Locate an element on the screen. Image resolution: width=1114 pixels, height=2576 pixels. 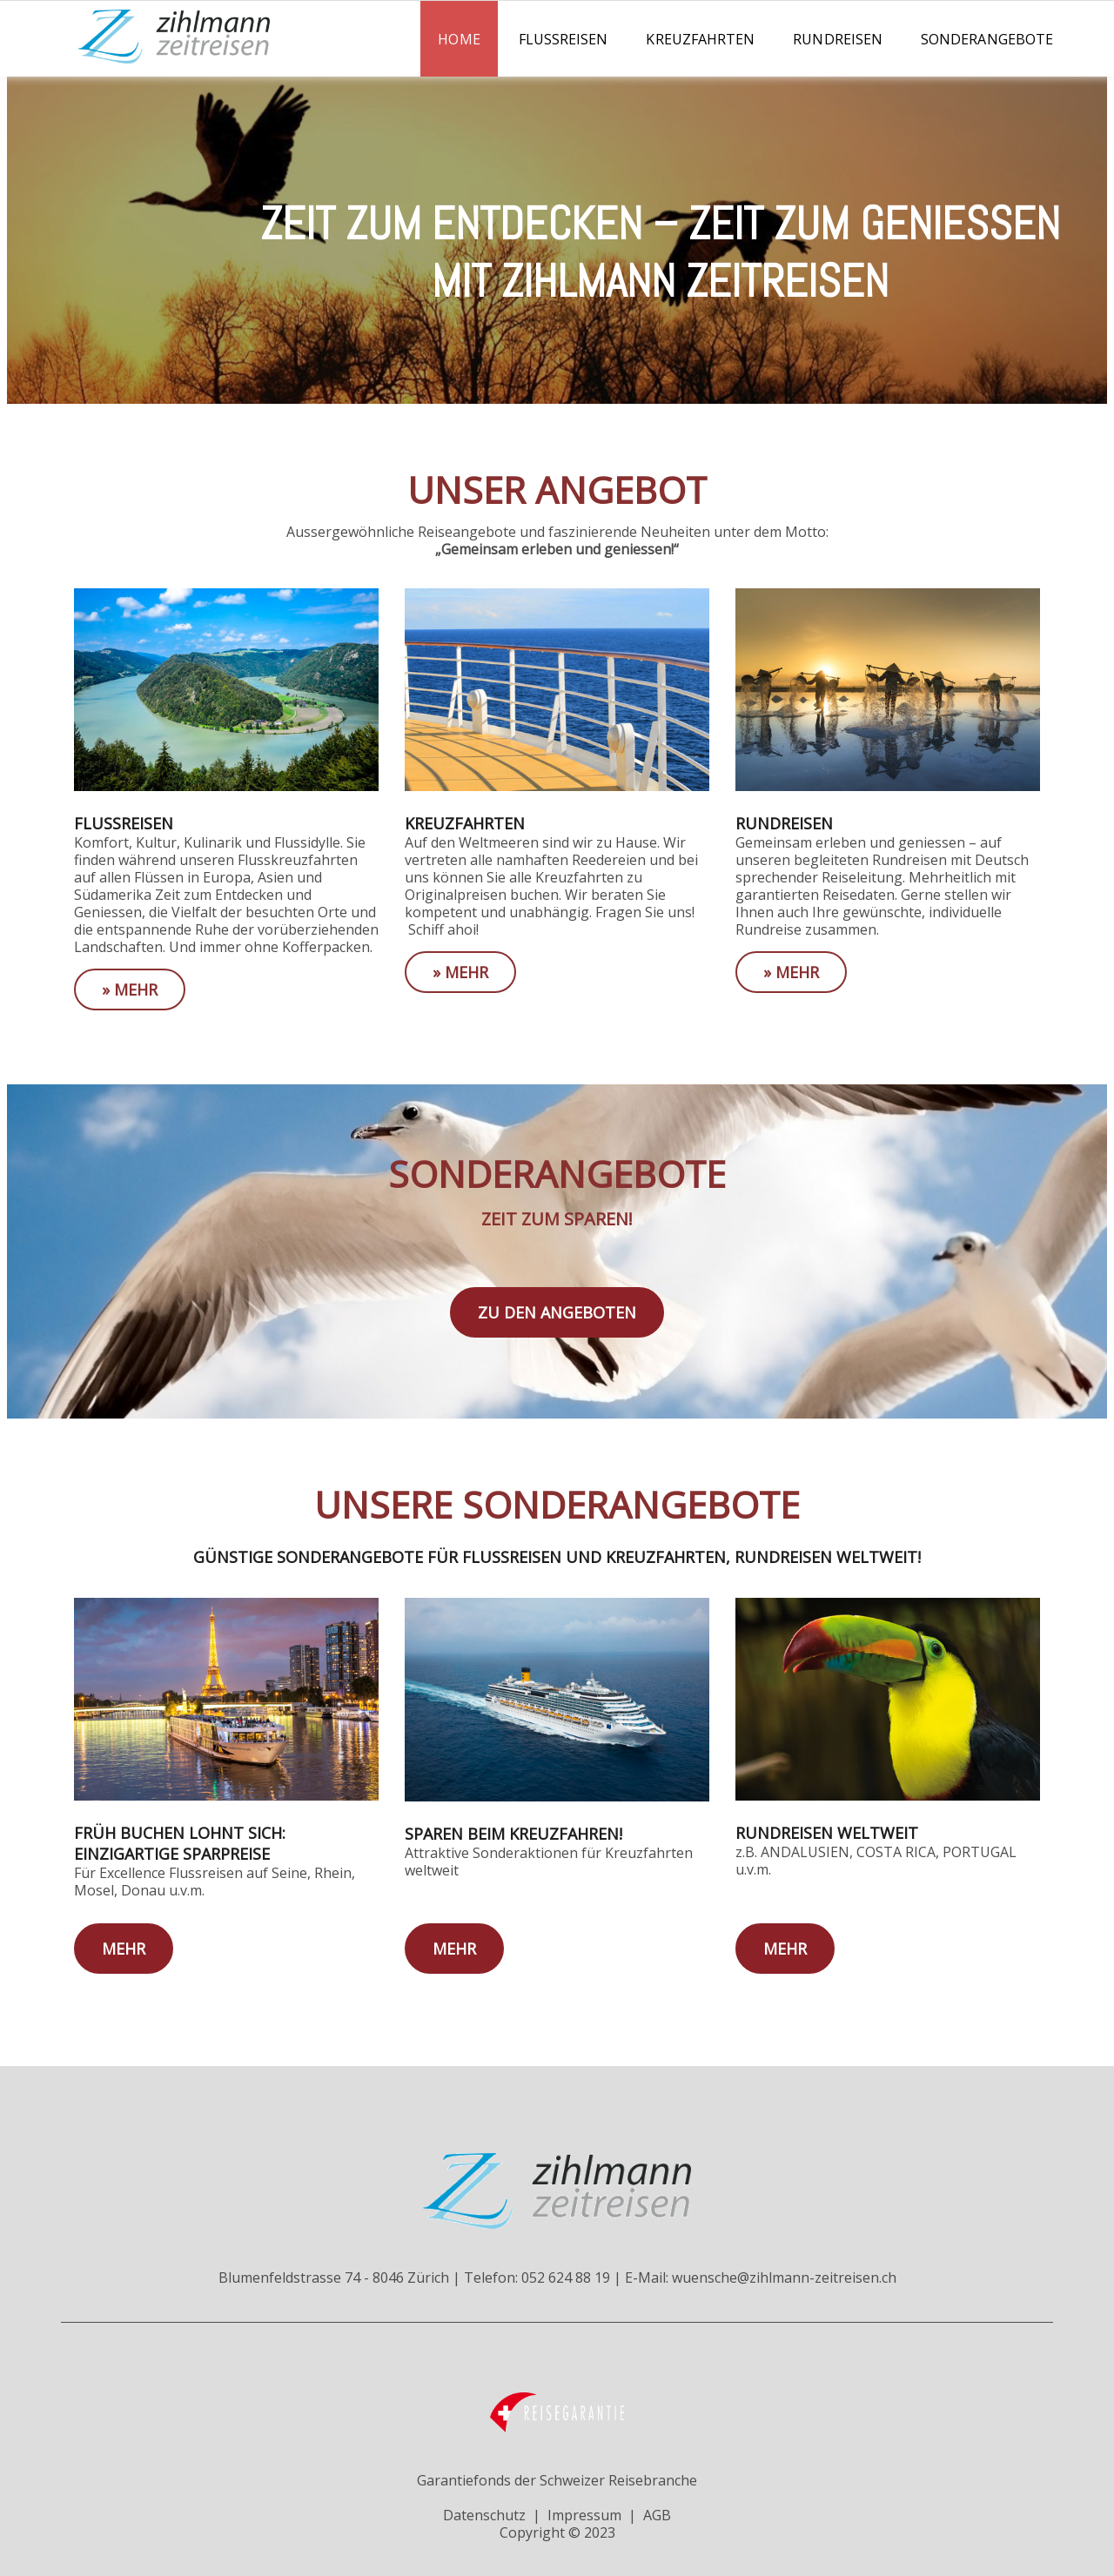
Home is located at coordinates (459, 39).